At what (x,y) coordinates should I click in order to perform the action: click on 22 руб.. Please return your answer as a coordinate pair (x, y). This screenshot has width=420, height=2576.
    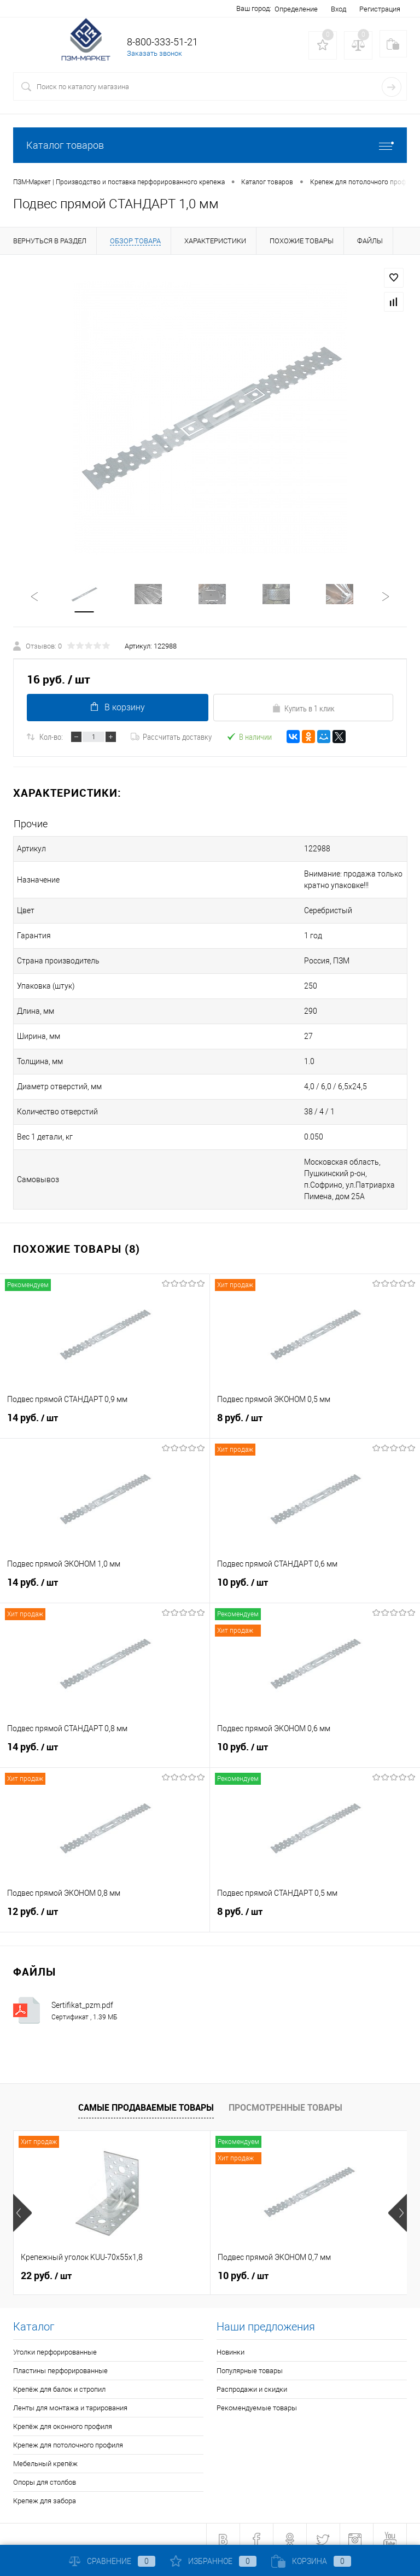
    Looking at the image, I should click on (46, 2265).